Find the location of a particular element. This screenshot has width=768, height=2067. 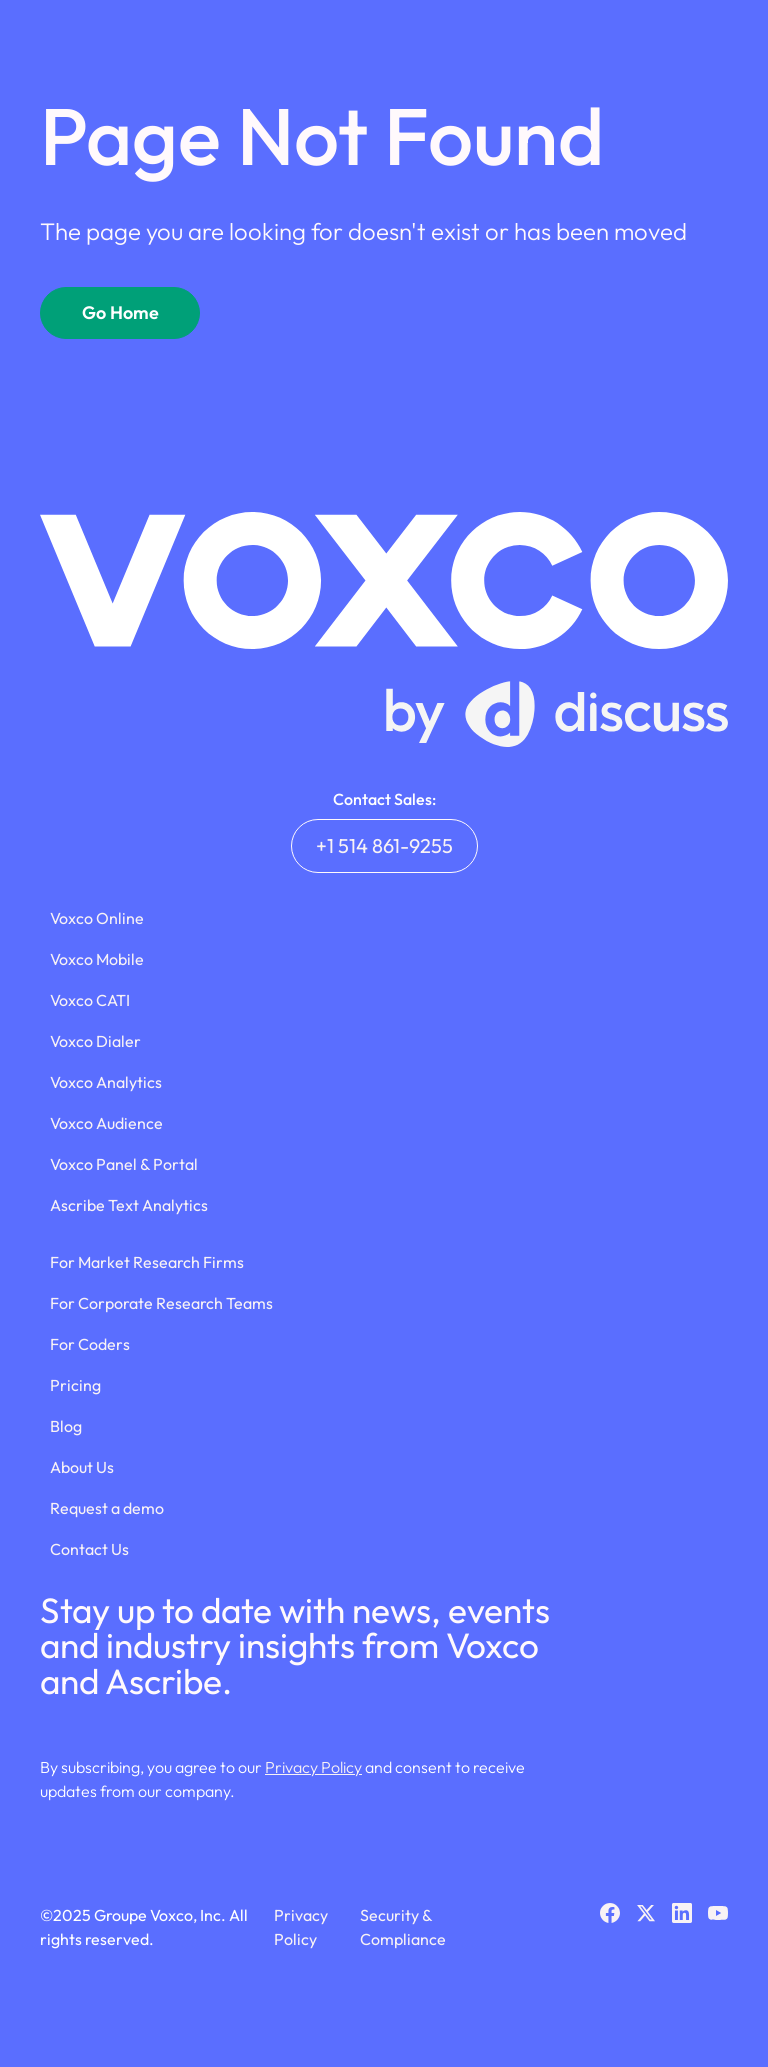

For Coders is located at coordinates (90, 1344).